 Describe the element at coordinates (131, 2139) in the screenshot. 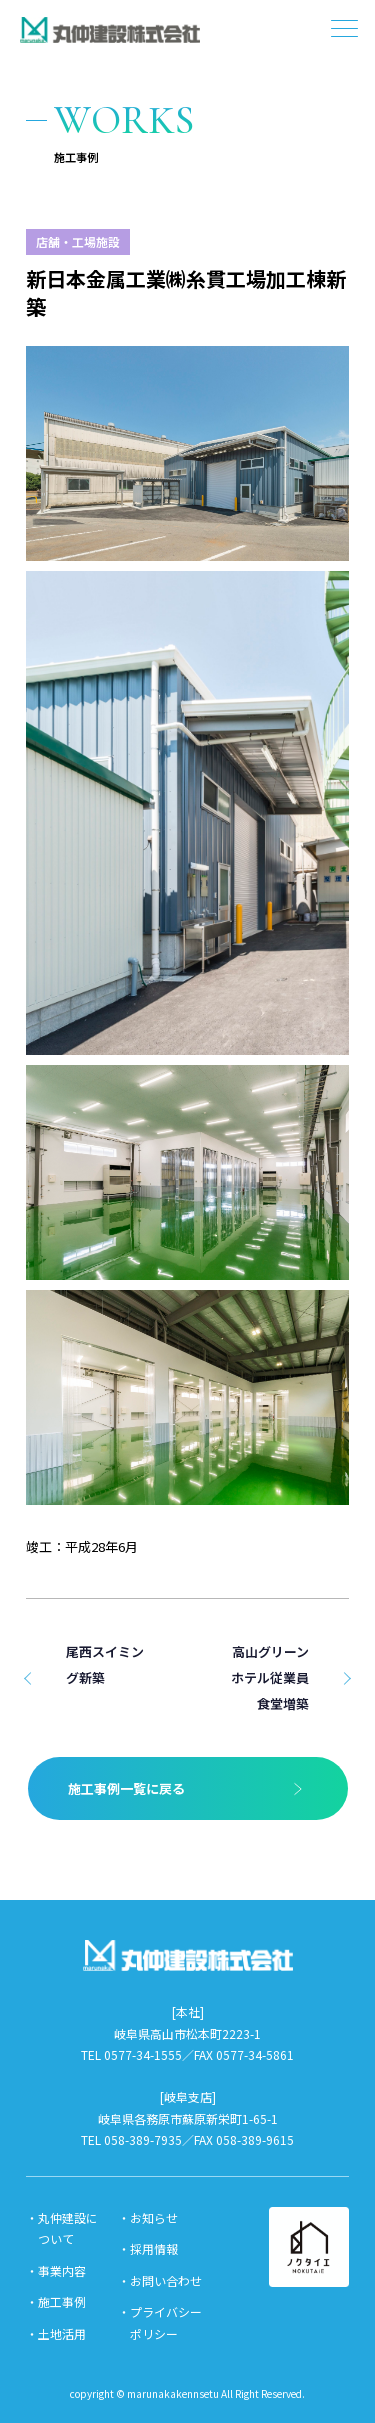

I see `TEL 058-389-7935` at that location.